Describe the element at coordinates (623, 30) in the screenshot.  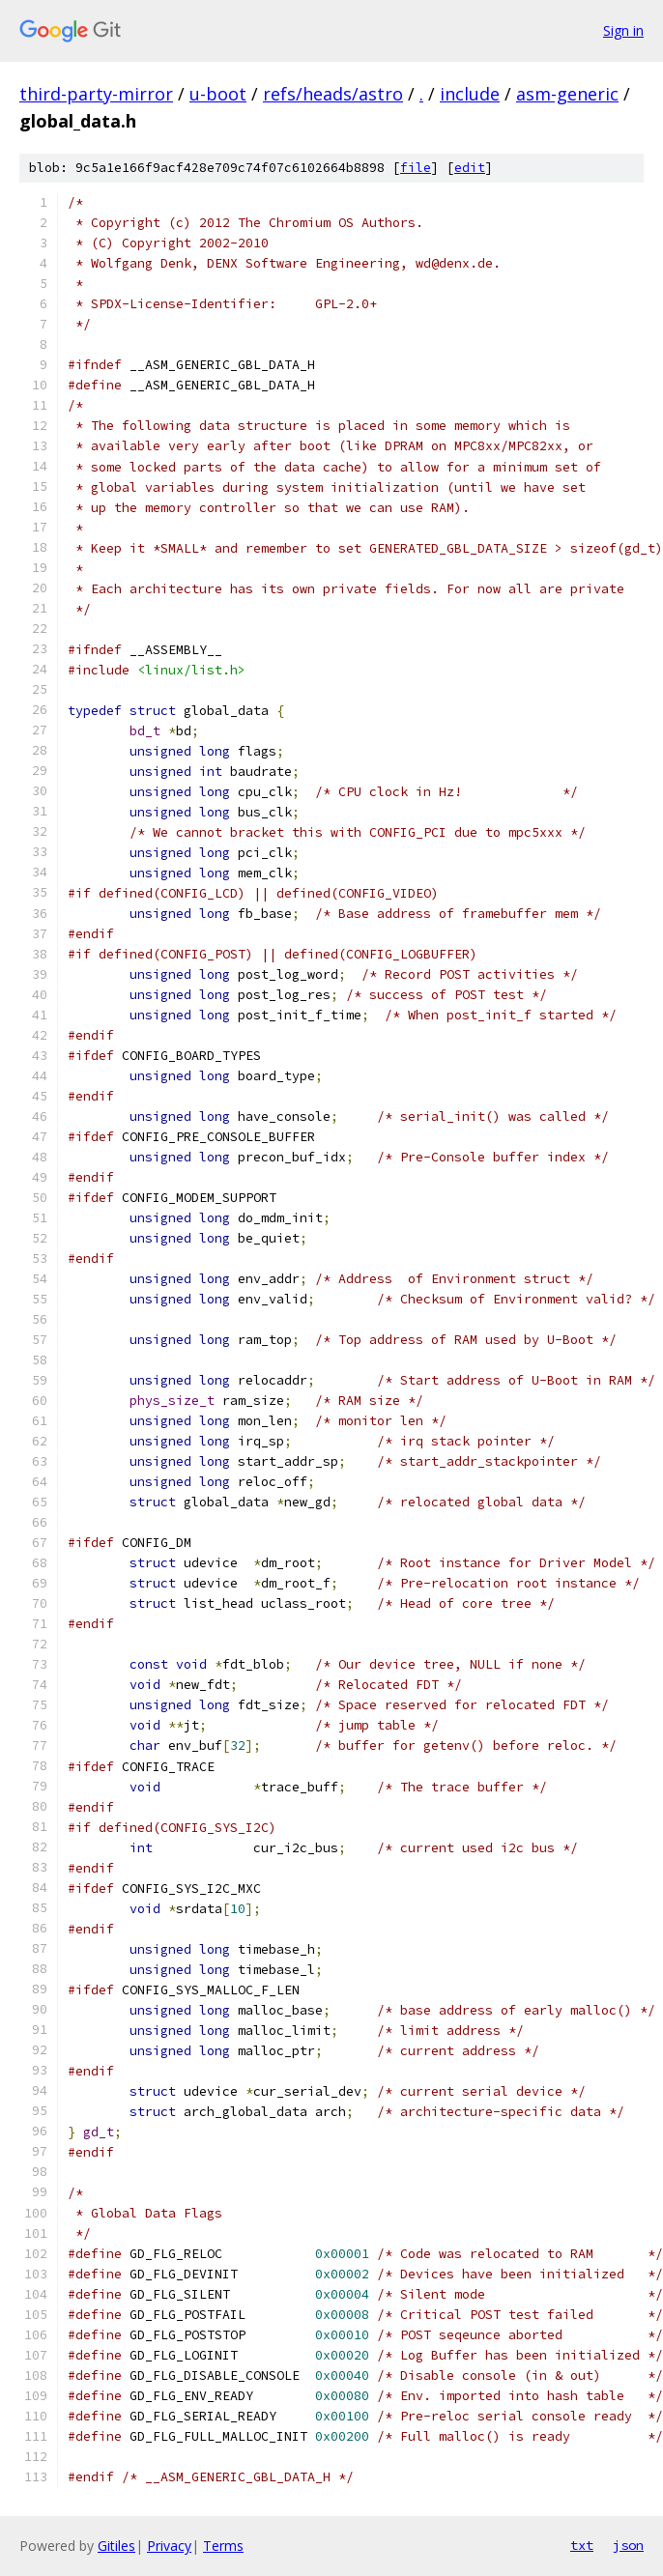
I see `Sign in` at that location.